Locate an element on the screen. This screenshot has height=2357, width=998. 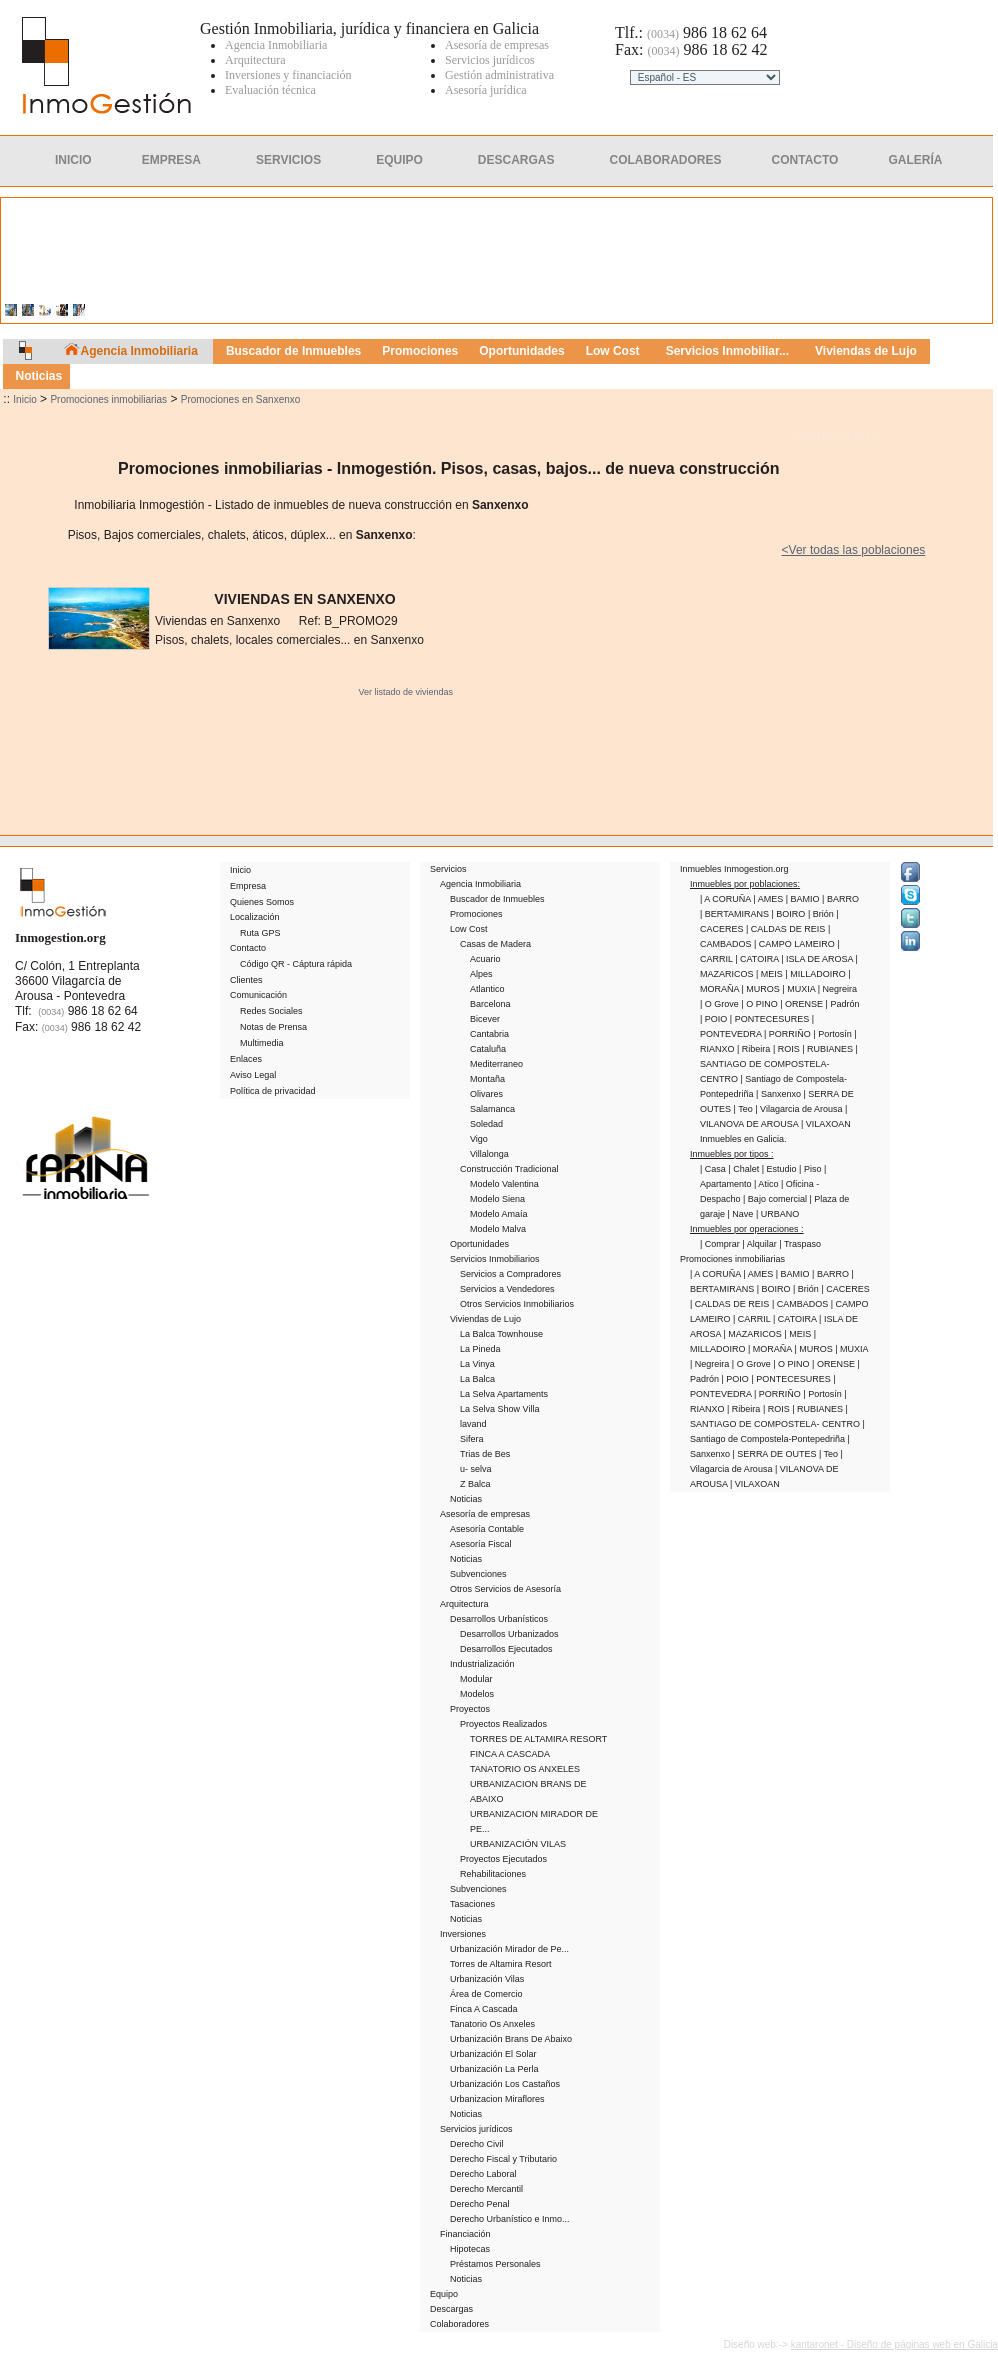
Ruta GPS is located at coordinates (260, 933).